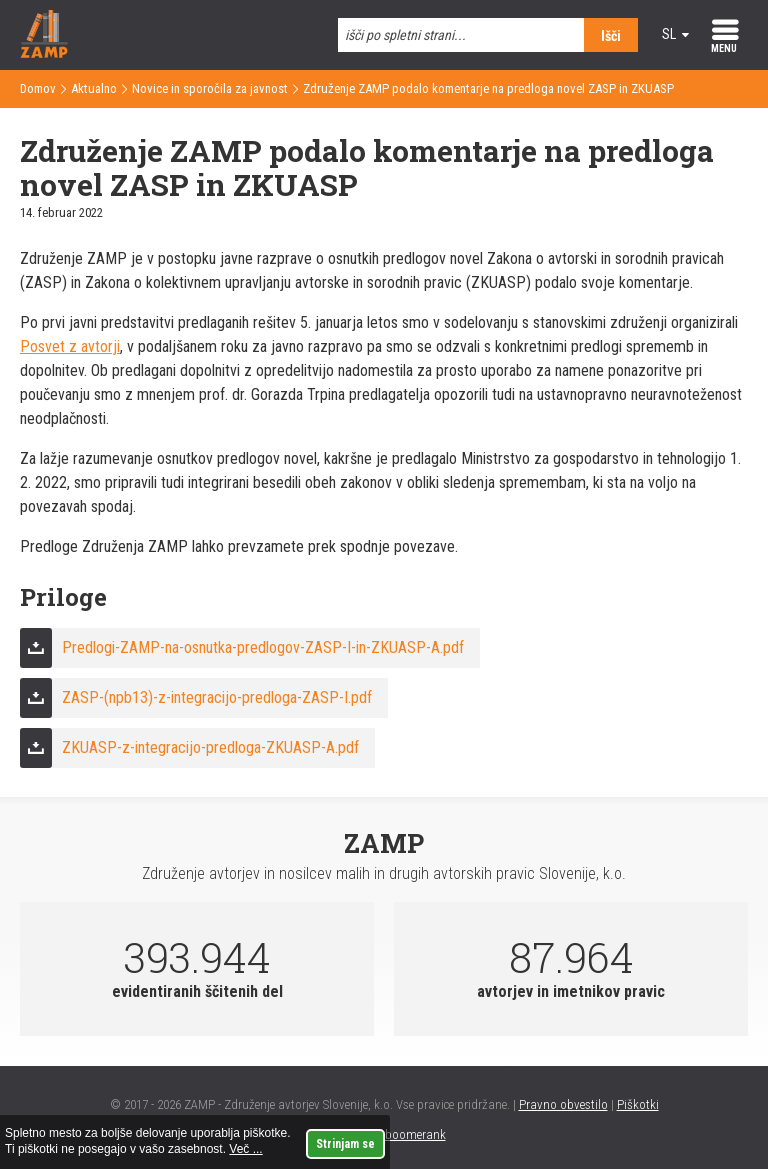 The image size is (768, 1169). Describe the element at coordinates (345, 1144) in the screenshot. I see `Strinjam se` at that location.